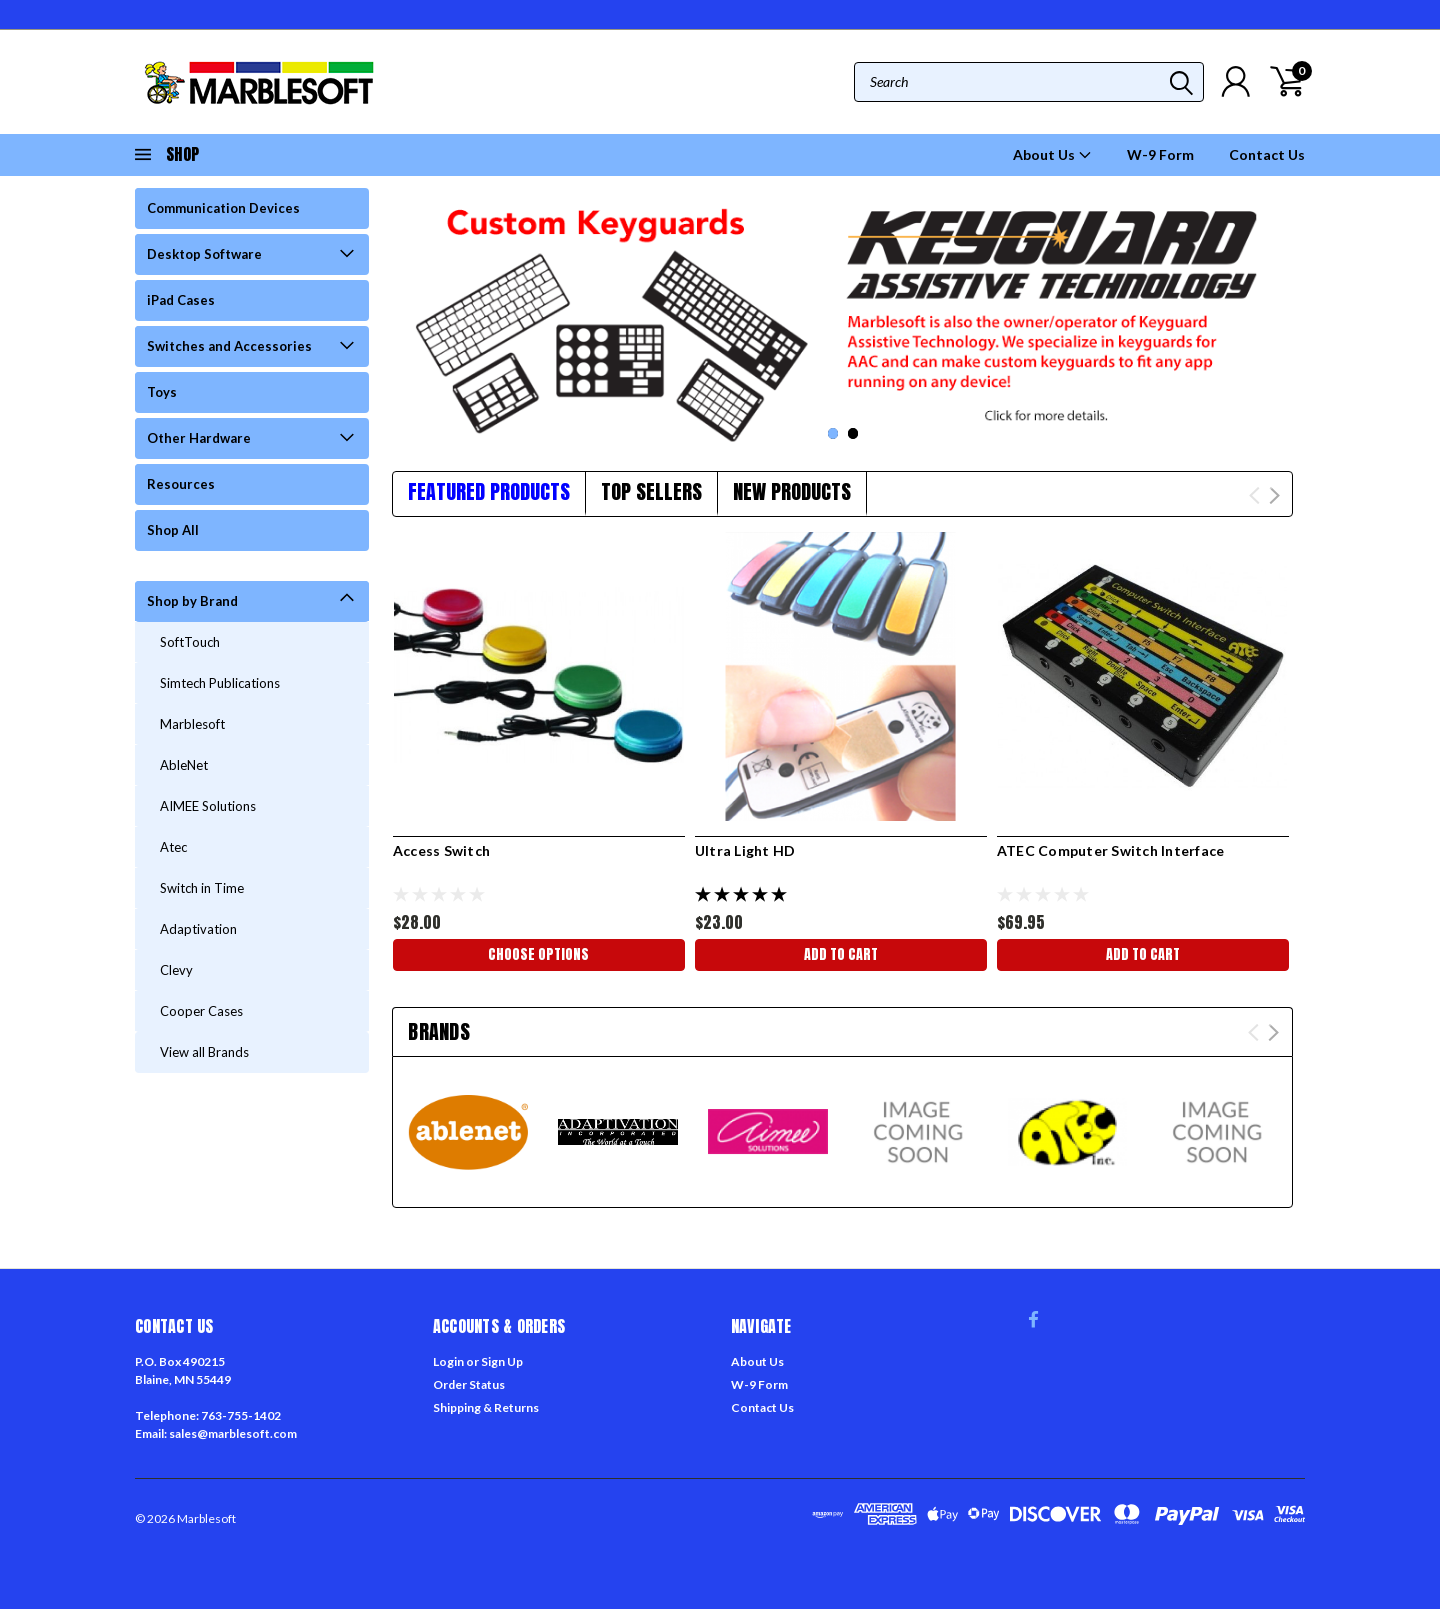  I want to click on Desktop Software, so click(204, 254).